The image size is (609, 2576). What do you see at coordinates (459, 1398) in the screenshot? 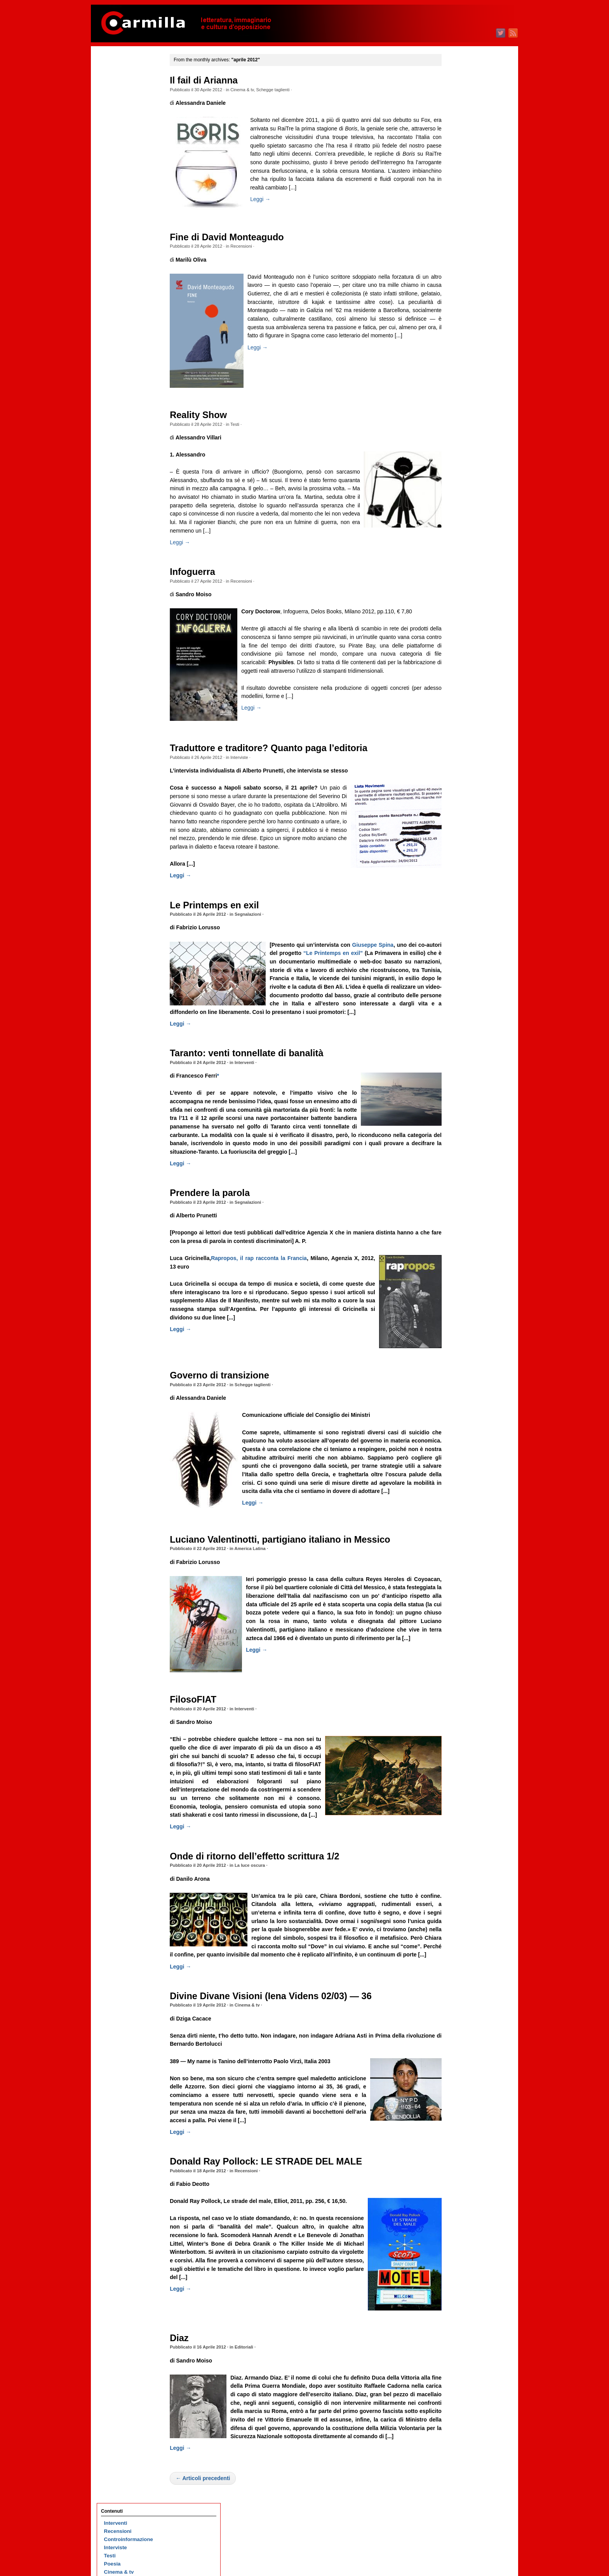
I see `agosto 2013` at bounding box center [459, 1398].